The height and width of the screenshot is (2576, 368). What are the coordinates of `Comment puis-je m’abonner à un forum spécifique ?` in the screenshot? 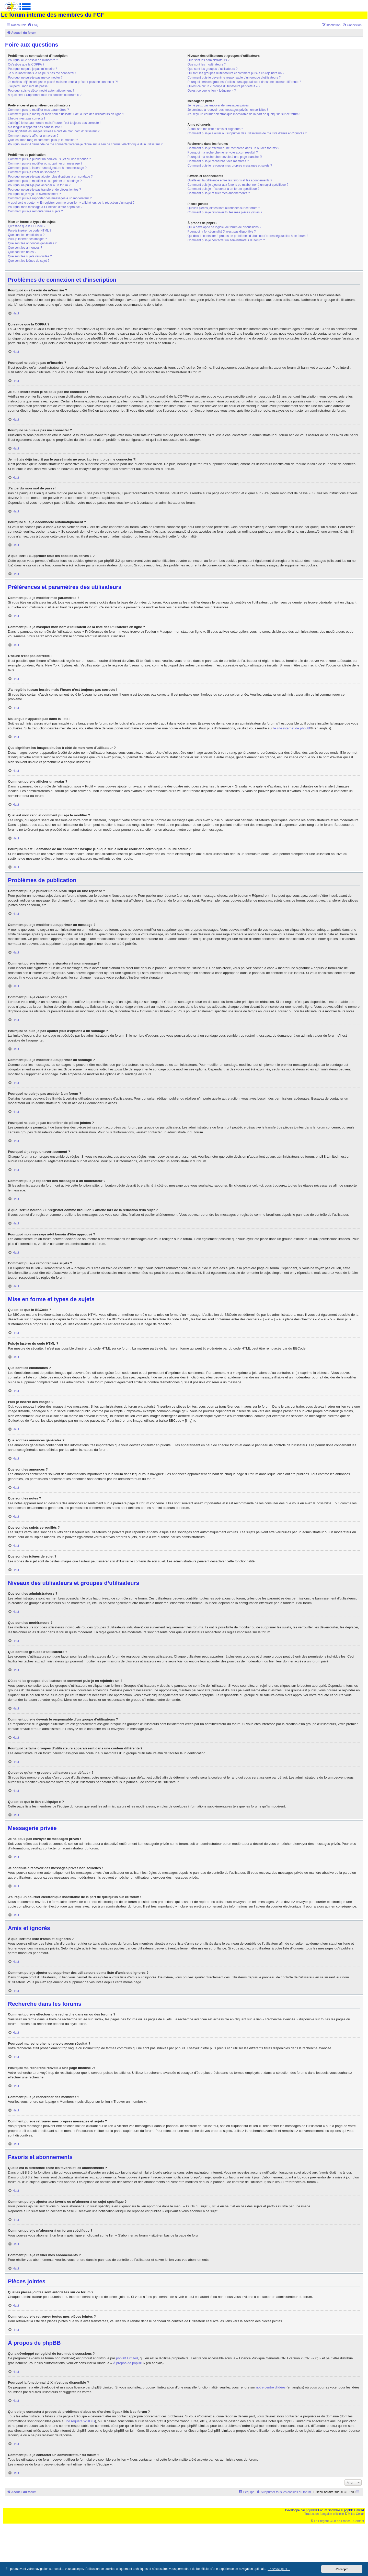 It's located at (223, 189).